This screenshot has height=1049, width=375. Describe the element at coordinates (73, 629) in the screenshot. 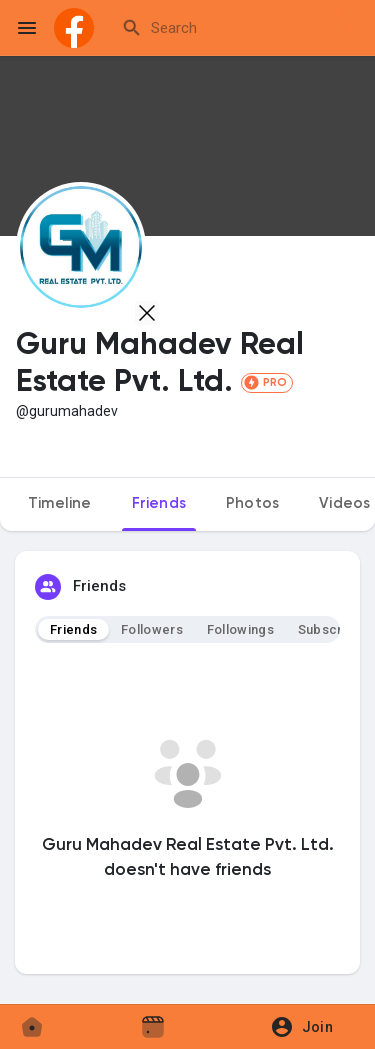

I see `Friends` at that location.